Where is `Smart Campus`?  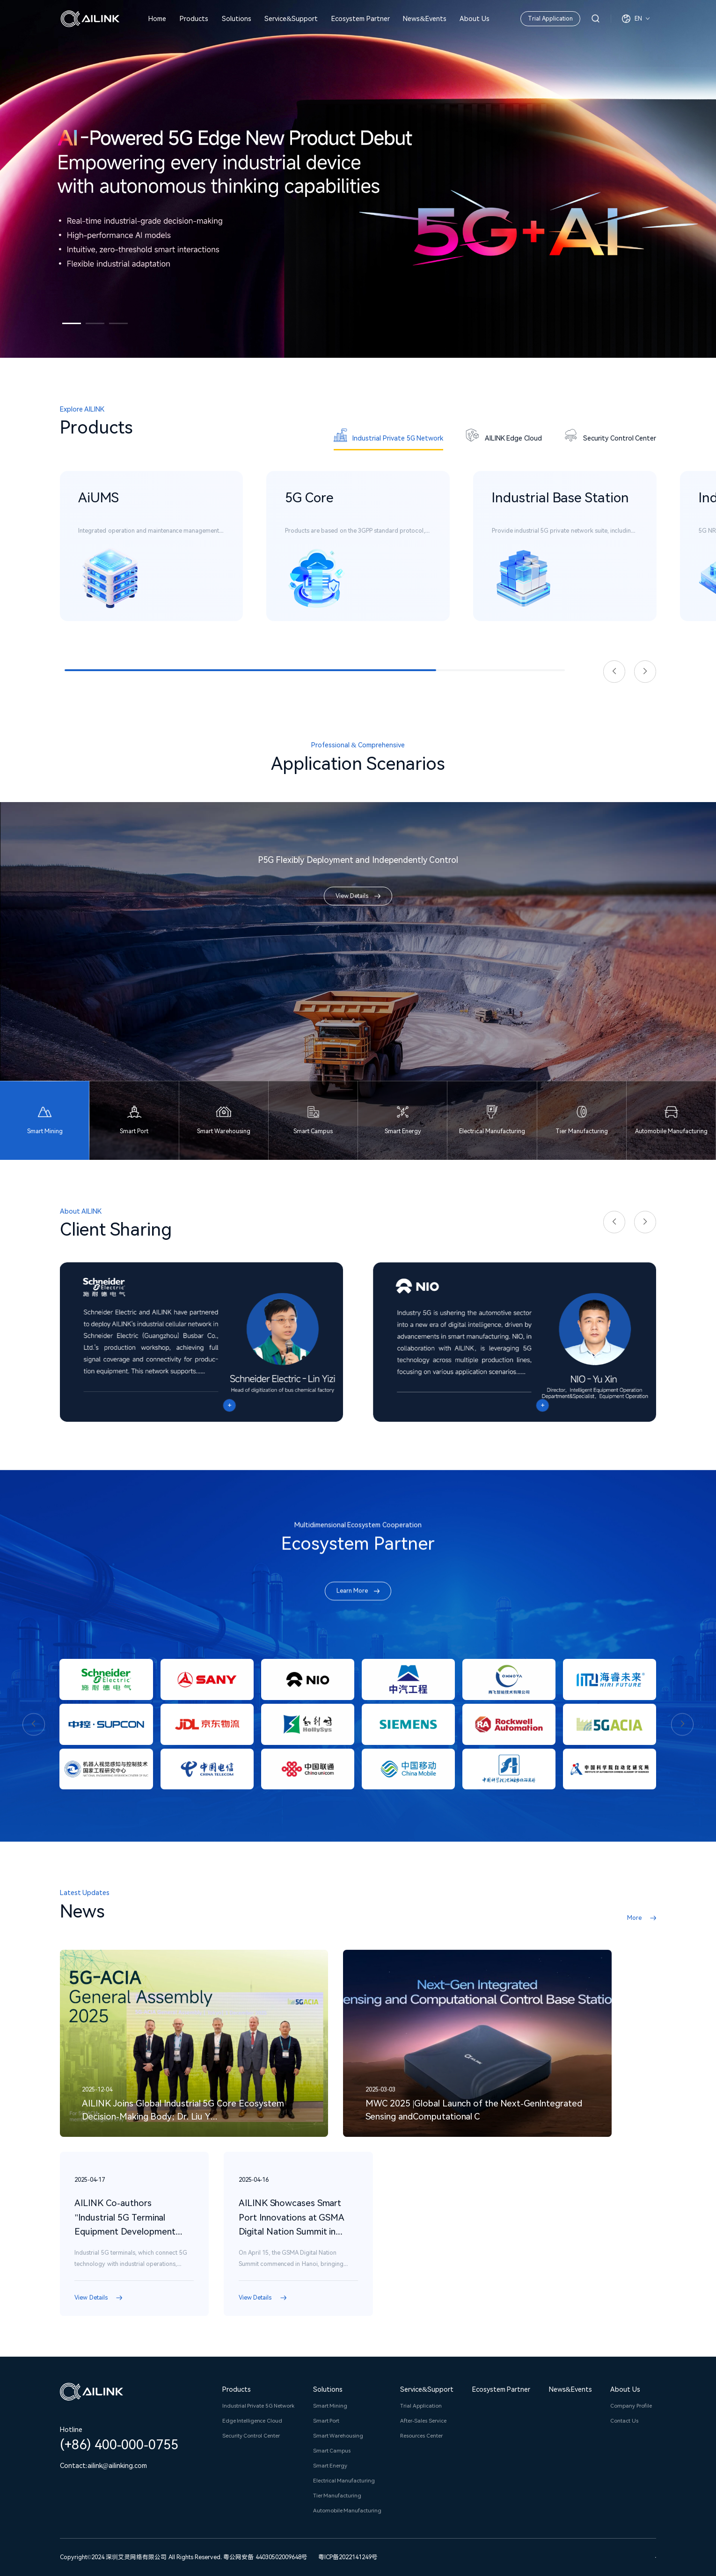
Smart Campus is located at coordinates (332, 2450).